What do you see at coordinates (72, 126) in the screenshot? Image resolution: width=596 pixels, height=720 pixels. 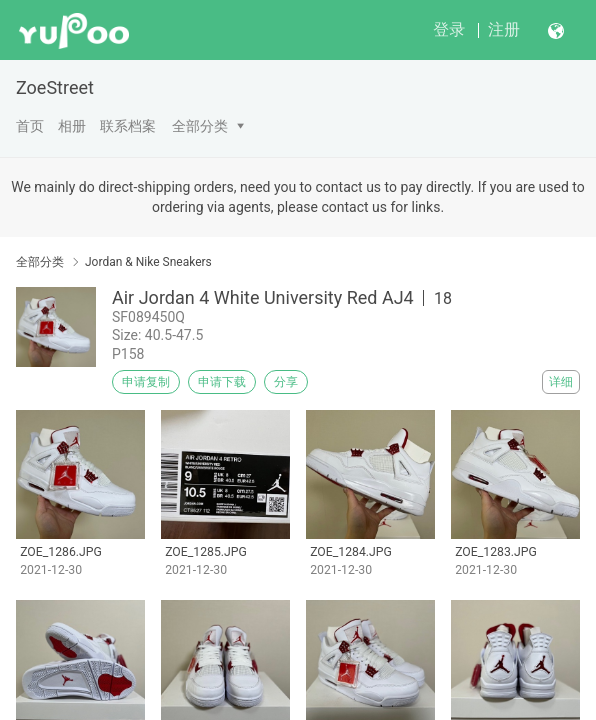 I see `相册` at bounding box center [72, 126].